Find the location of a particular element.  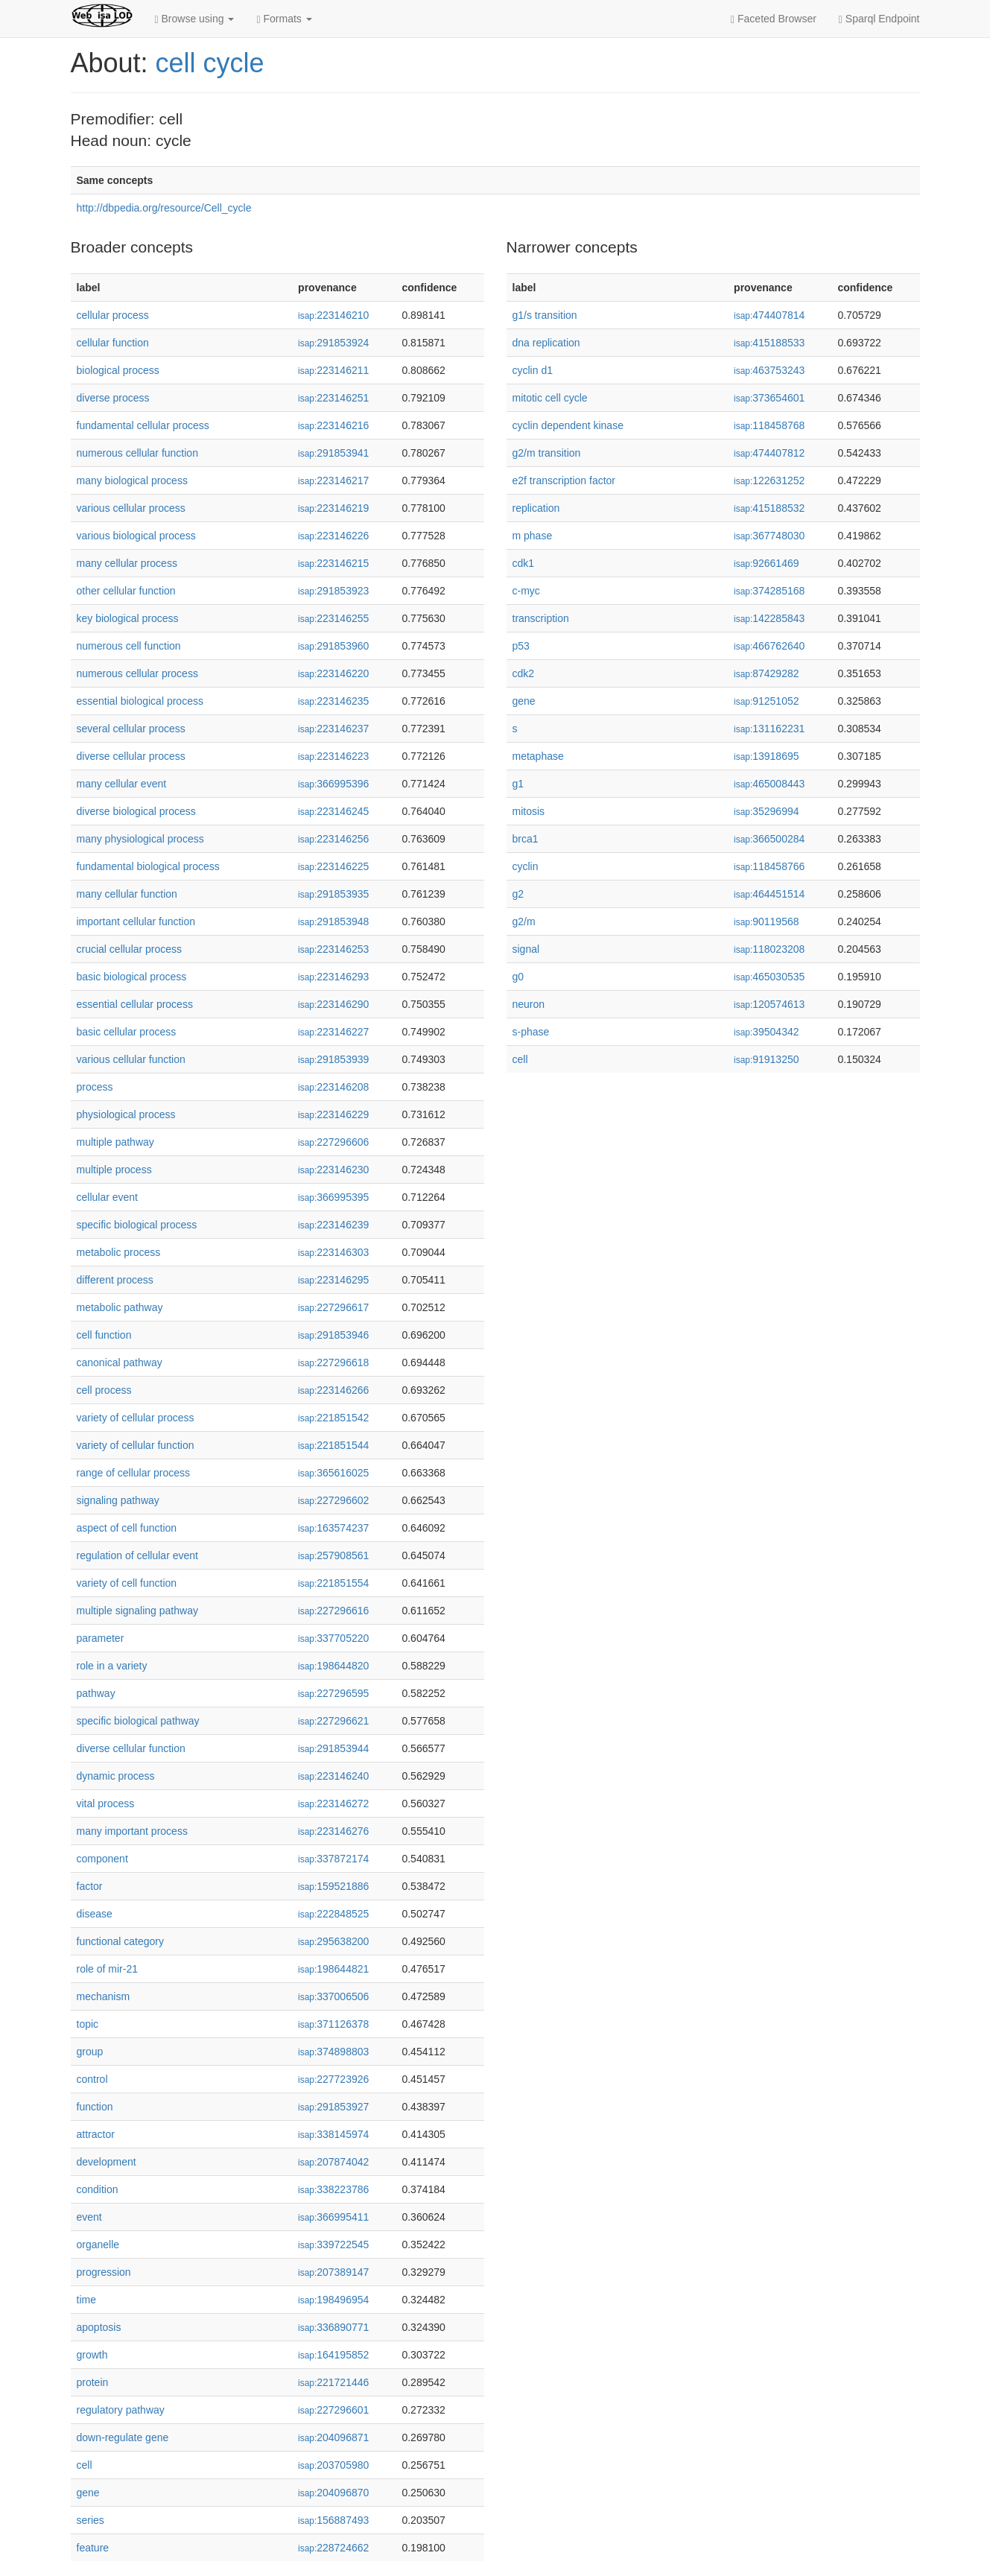

221851544 is located at coordinates (333, 1445).